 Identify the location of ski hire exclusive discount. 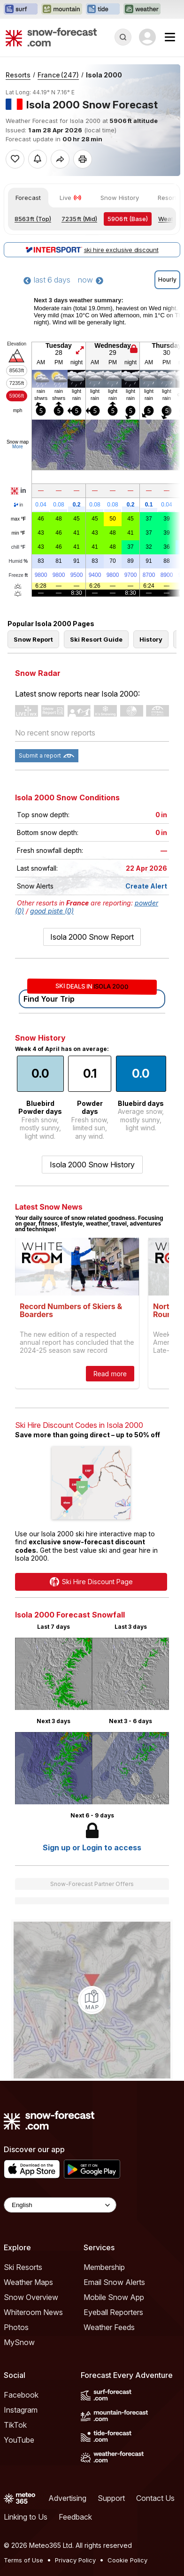
(92, 249).